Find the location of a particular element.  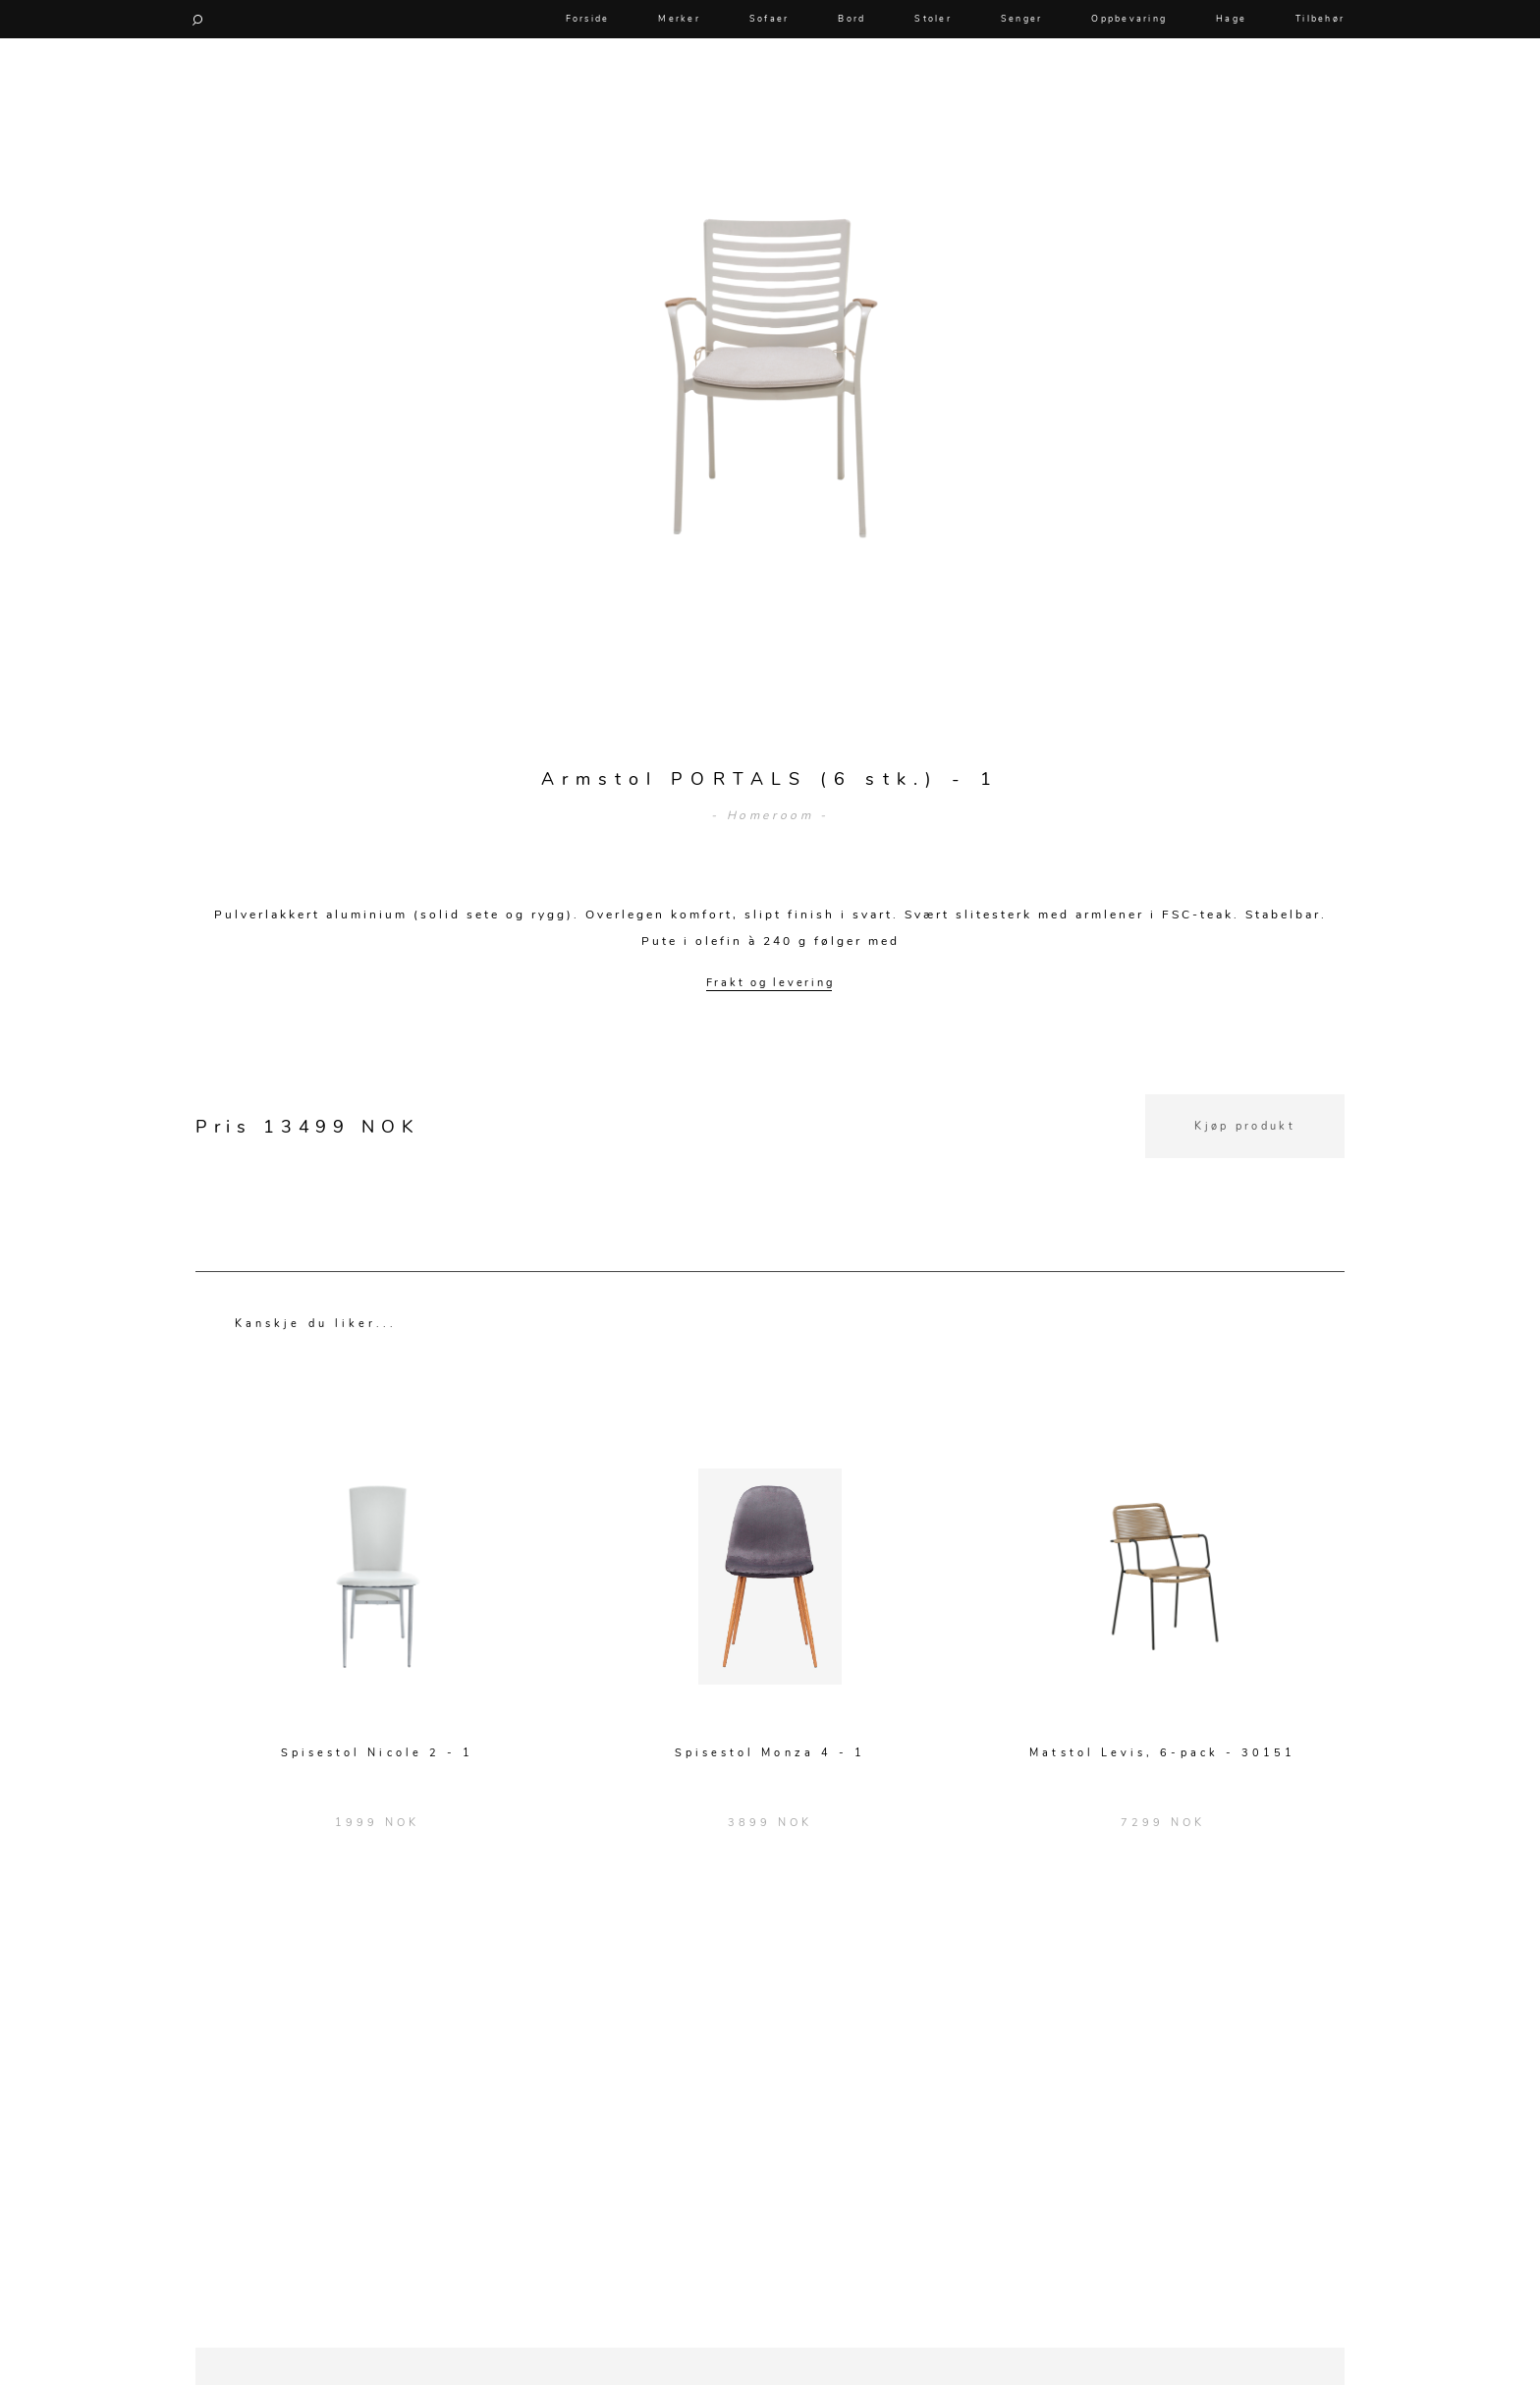

Tilbehør is located at coordinates (1320, 19).